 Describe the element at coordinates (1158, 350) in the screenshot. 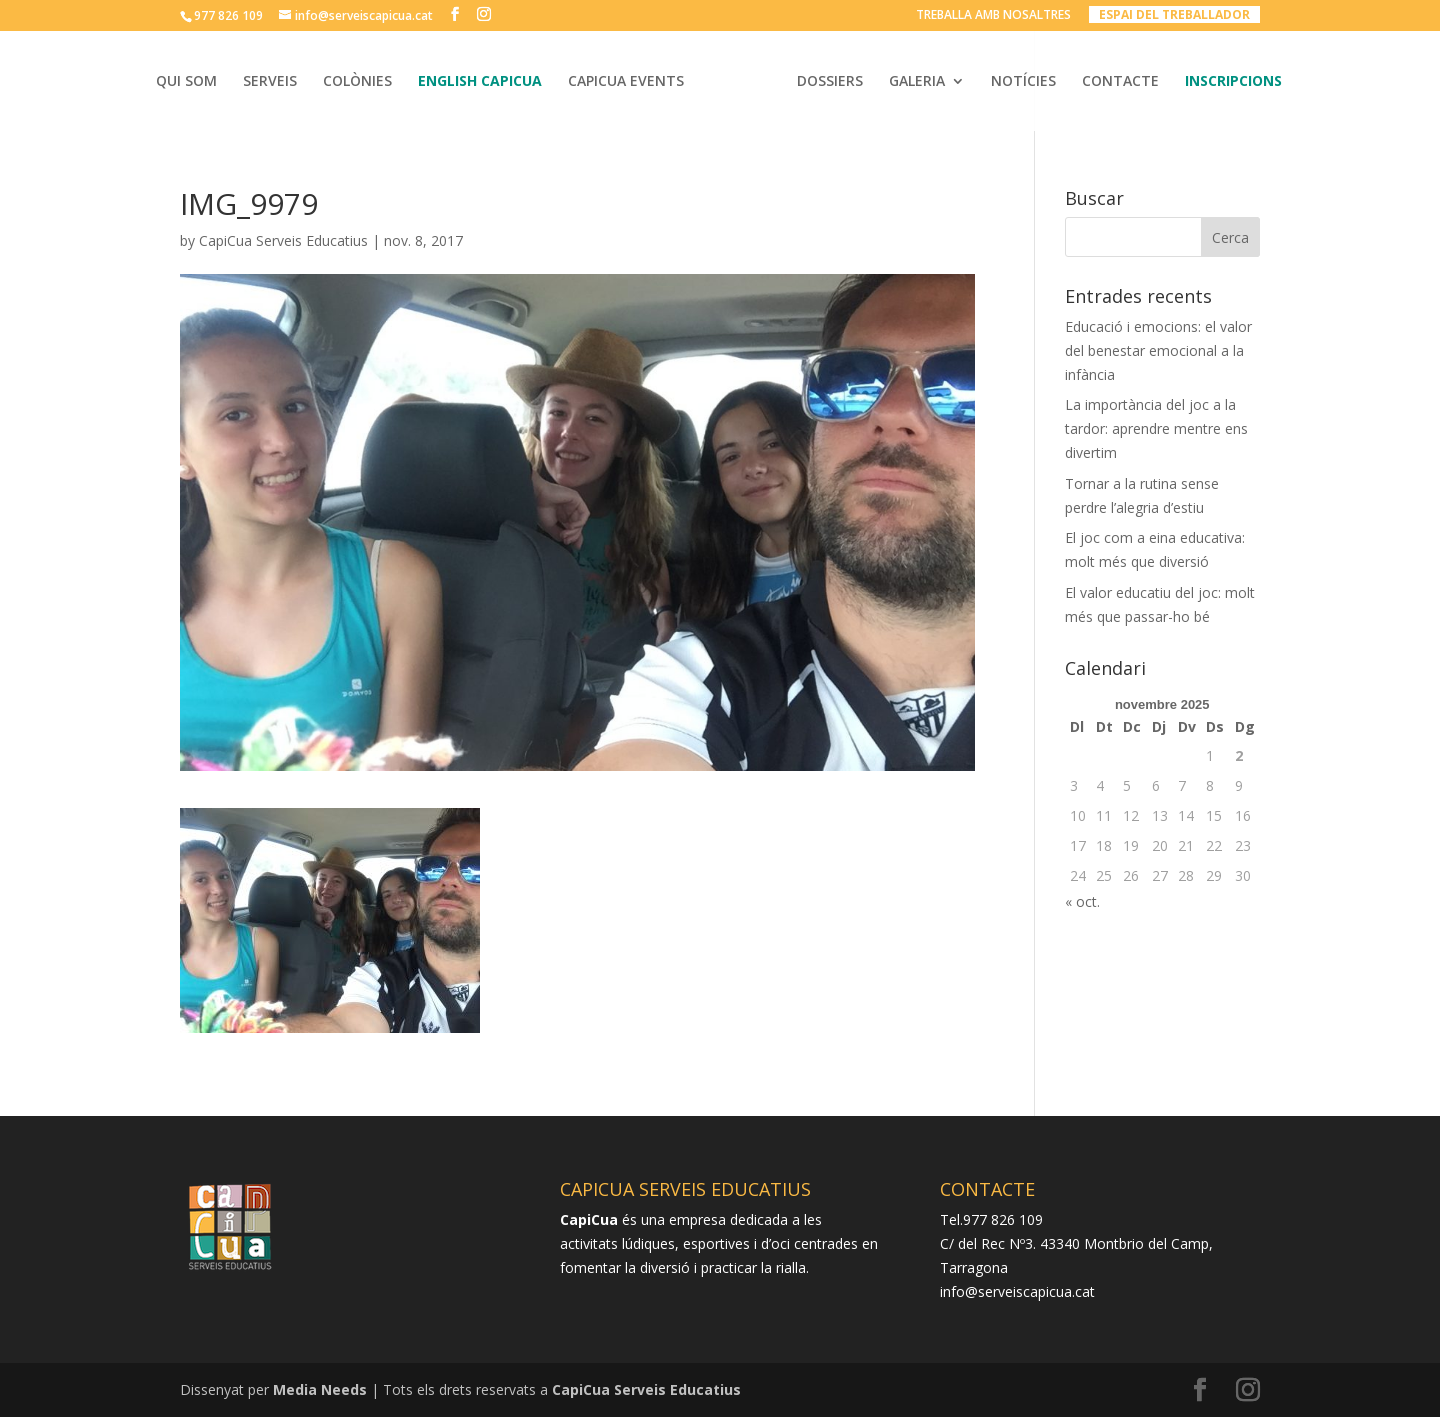

I see `Educació i emocions: el valor del benestar emocional a la infància` at that location.